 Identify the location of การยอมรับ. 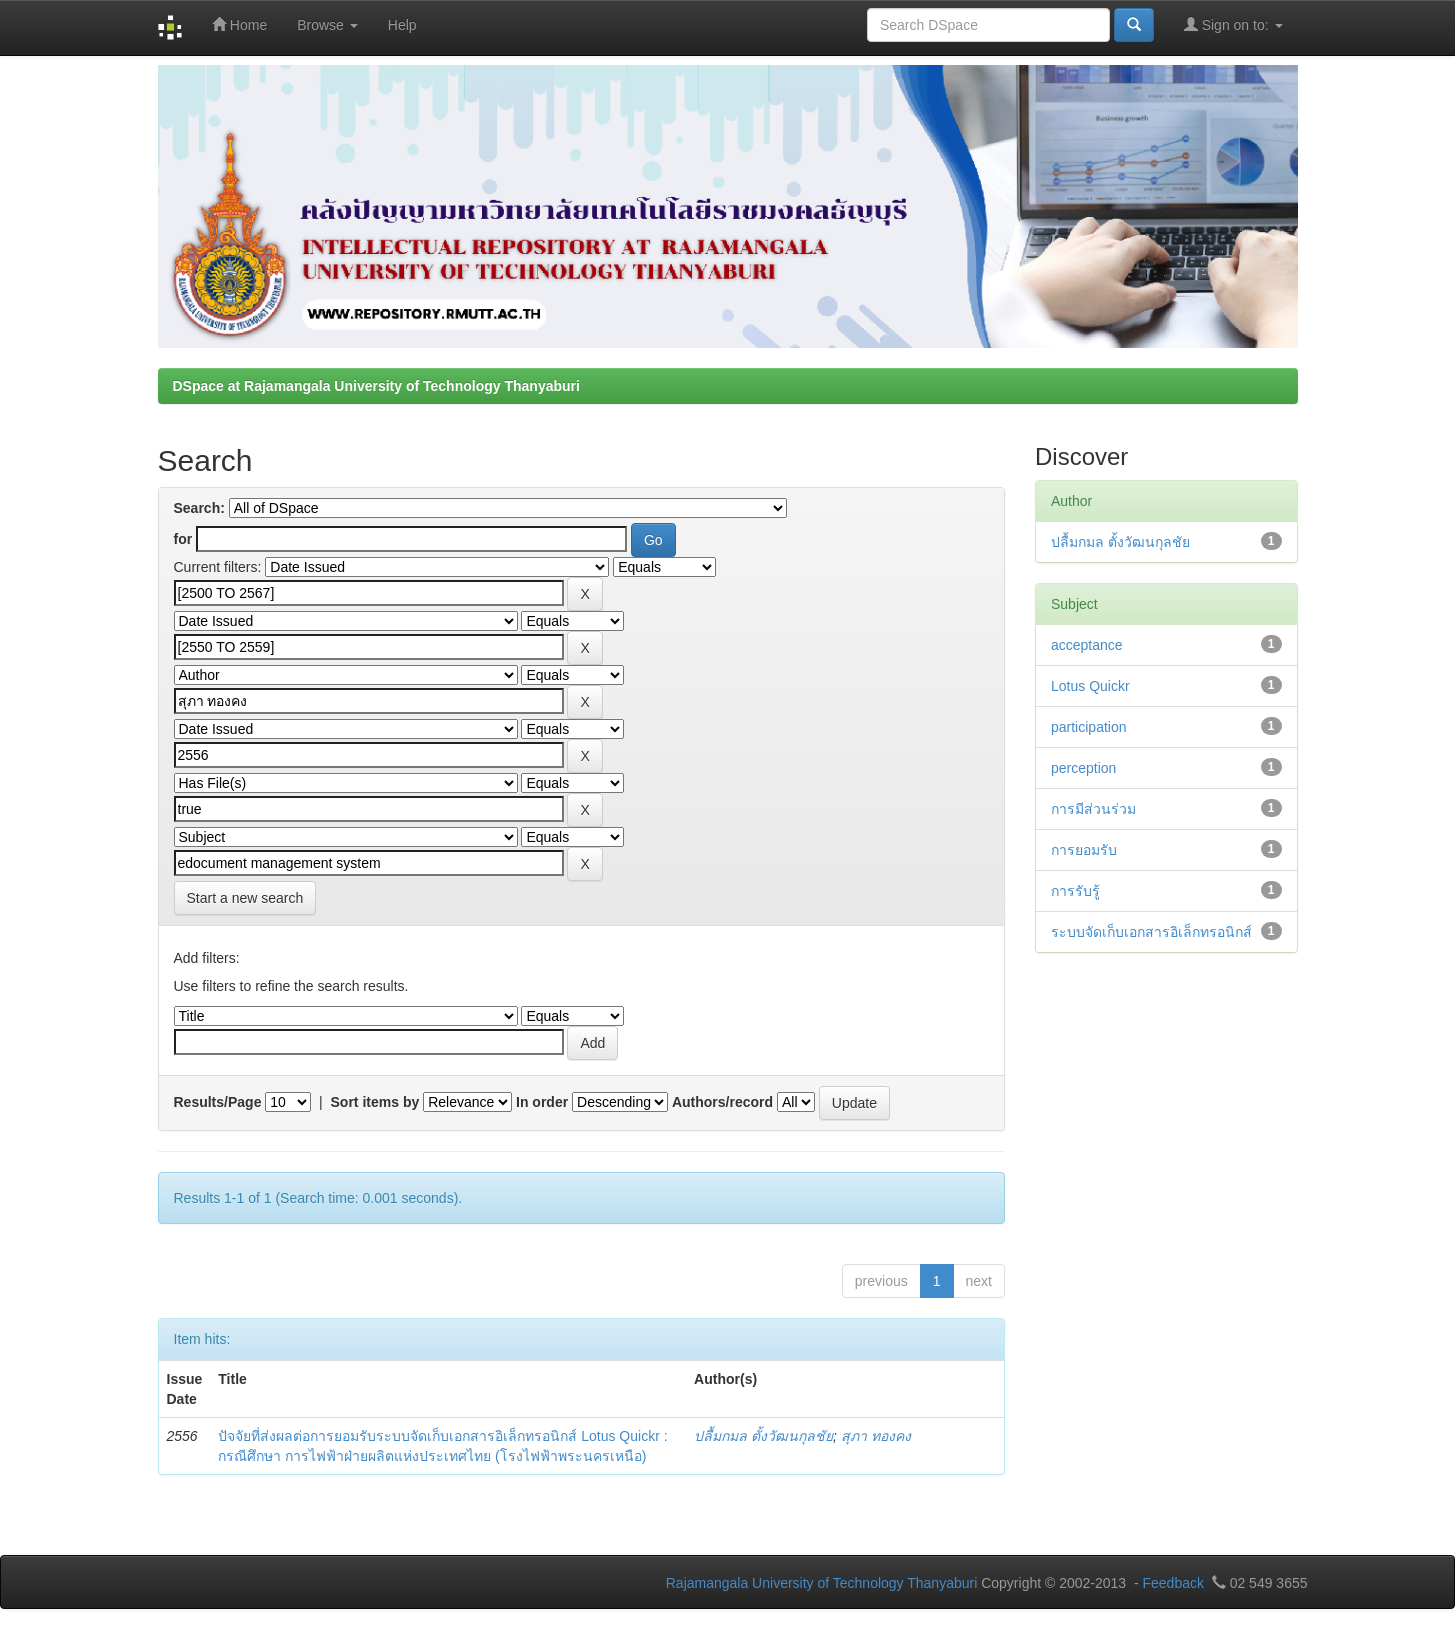
(1084, 850).